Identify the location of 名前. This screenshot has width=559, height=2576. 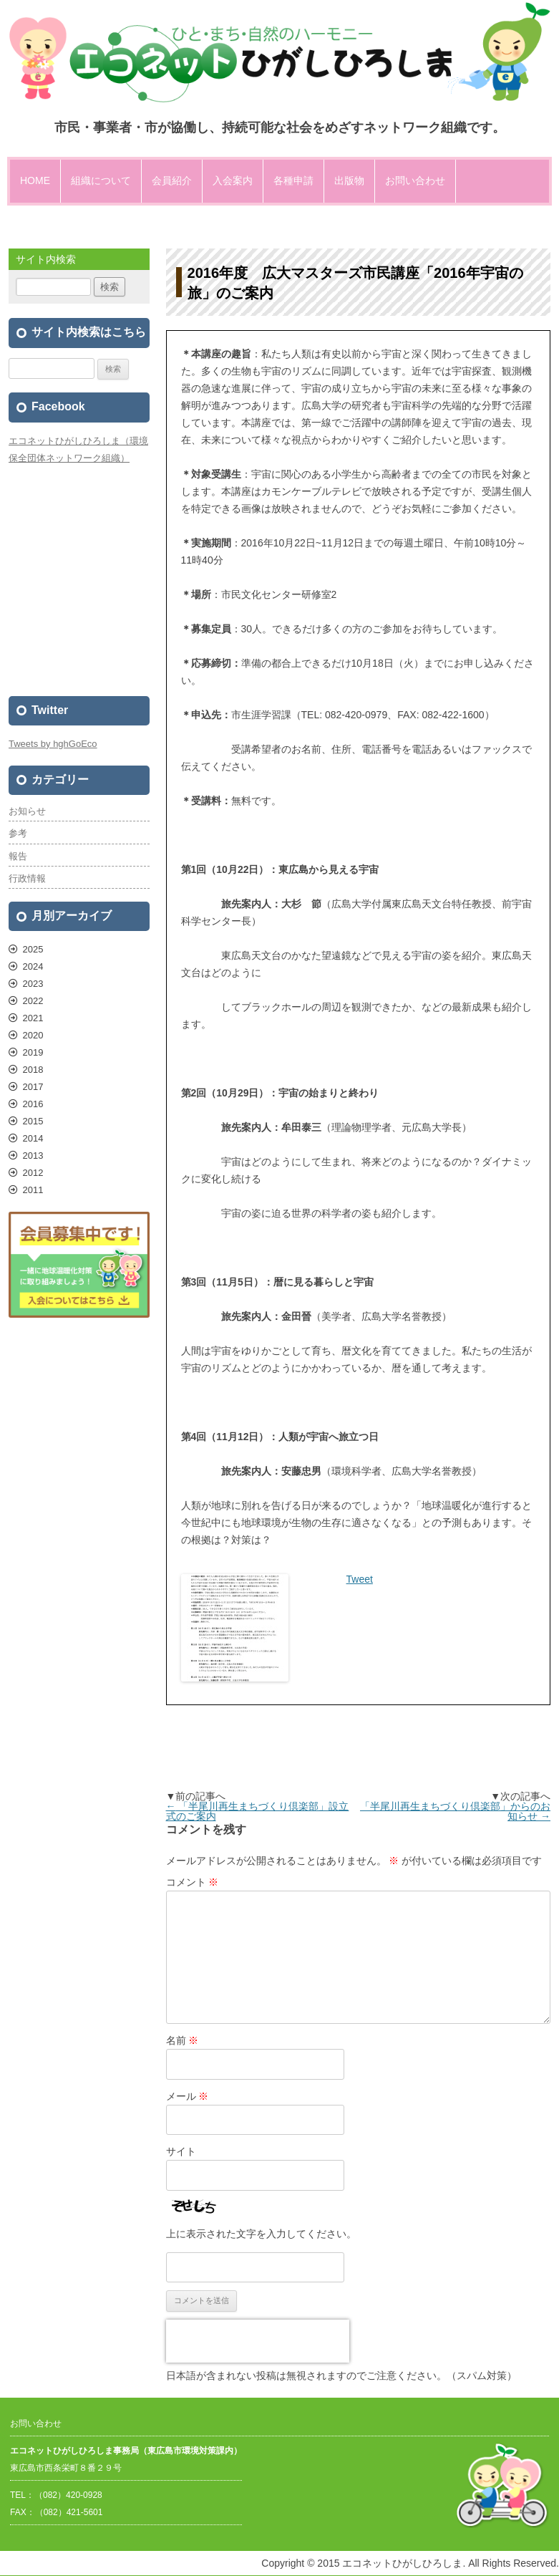
(182, 2040).